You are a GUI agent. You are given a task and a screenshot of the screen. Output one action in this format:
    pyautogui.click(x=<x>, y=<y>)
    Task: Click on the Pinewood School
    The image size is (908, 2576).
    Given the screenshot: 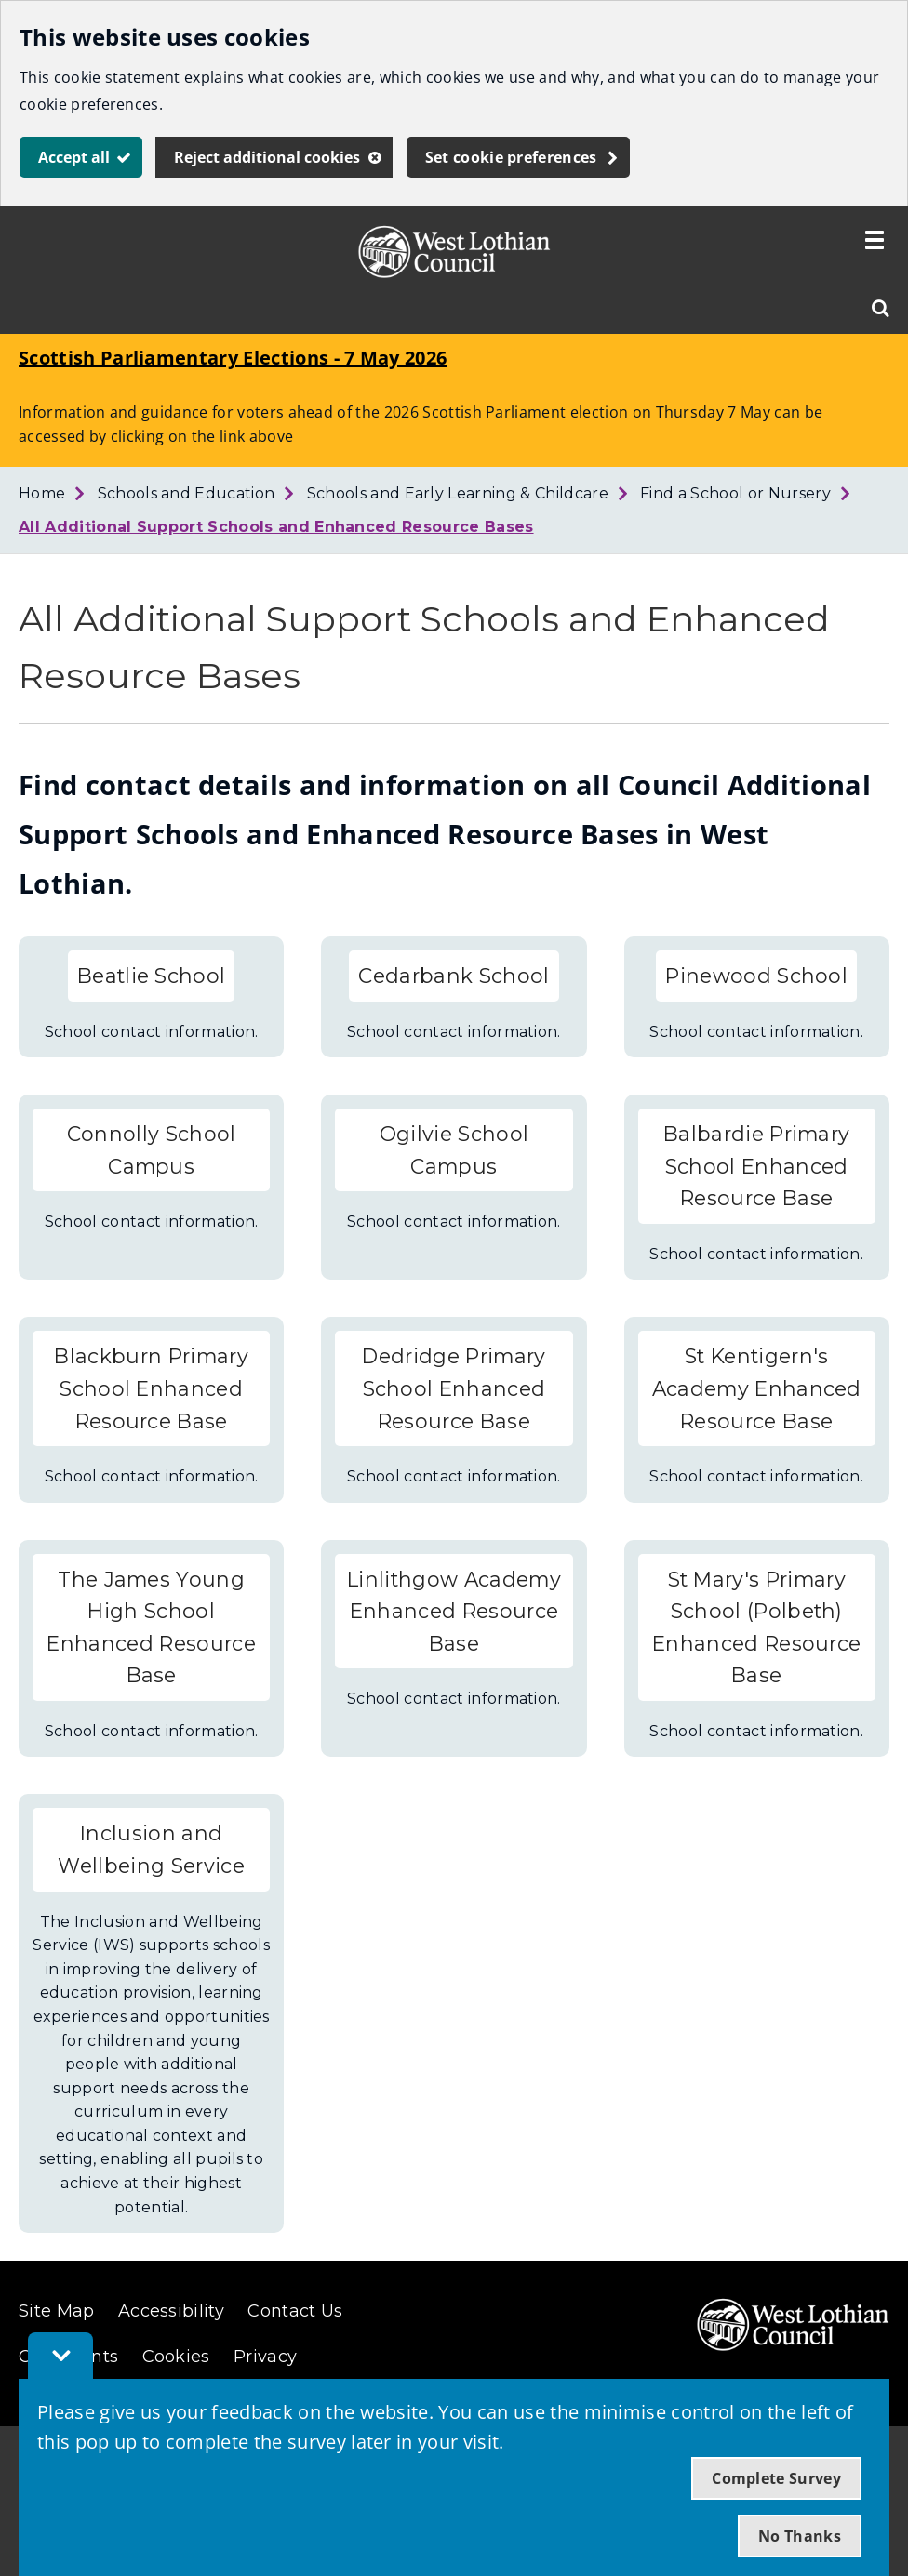 What is the action you would take?
    pyautogui.click(x=756, y=975)
    